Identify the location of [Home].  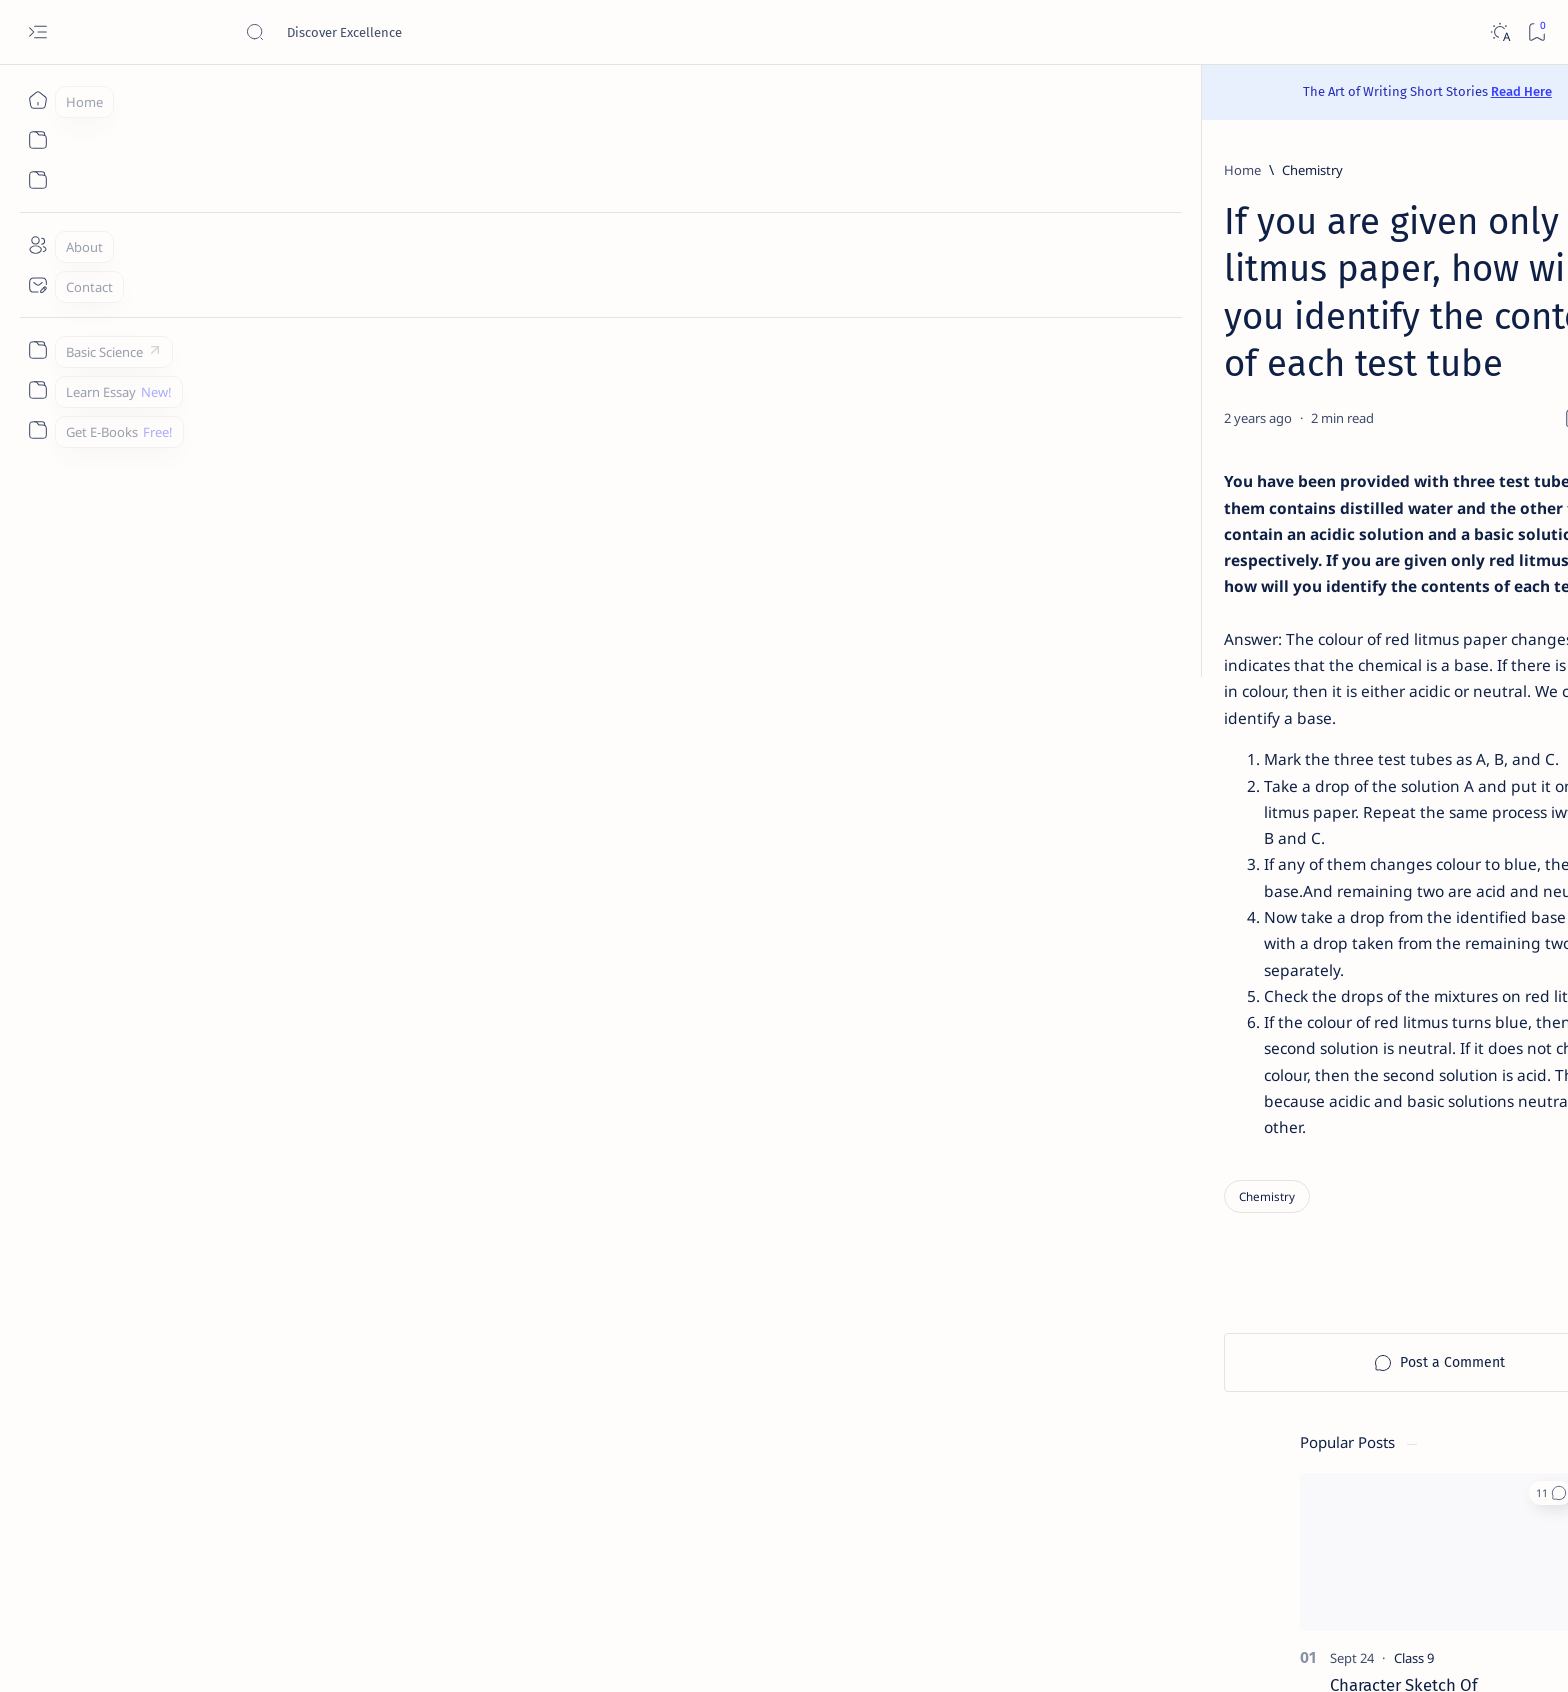
(37, 100).